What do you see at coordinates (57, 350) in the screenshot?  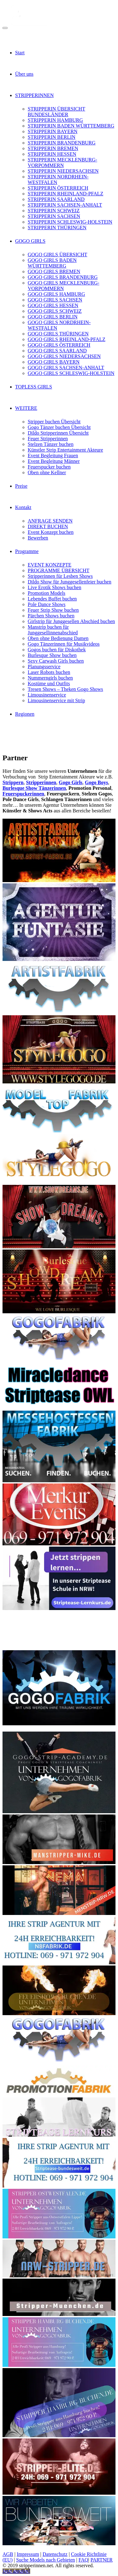 I see `GOGO GIRLS SAARLAND` at bounding box center [57, 350].